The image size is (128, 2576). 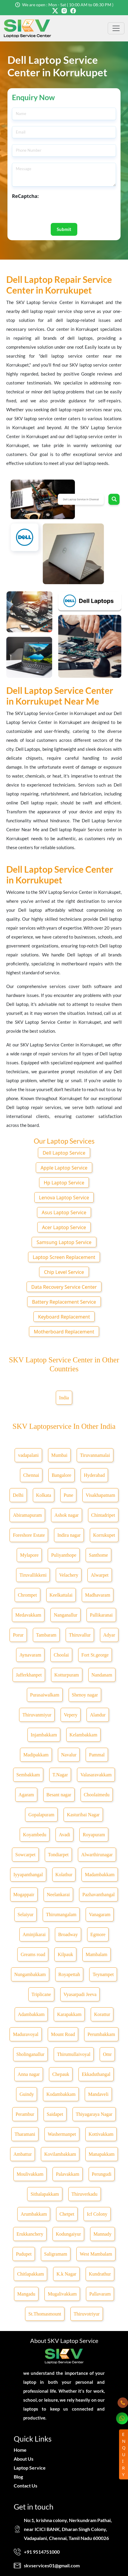 What do you see at coordinates (96, 1774) in the screenshot?
I see `Valasaravakkam` at bounding box center [96, 1774].